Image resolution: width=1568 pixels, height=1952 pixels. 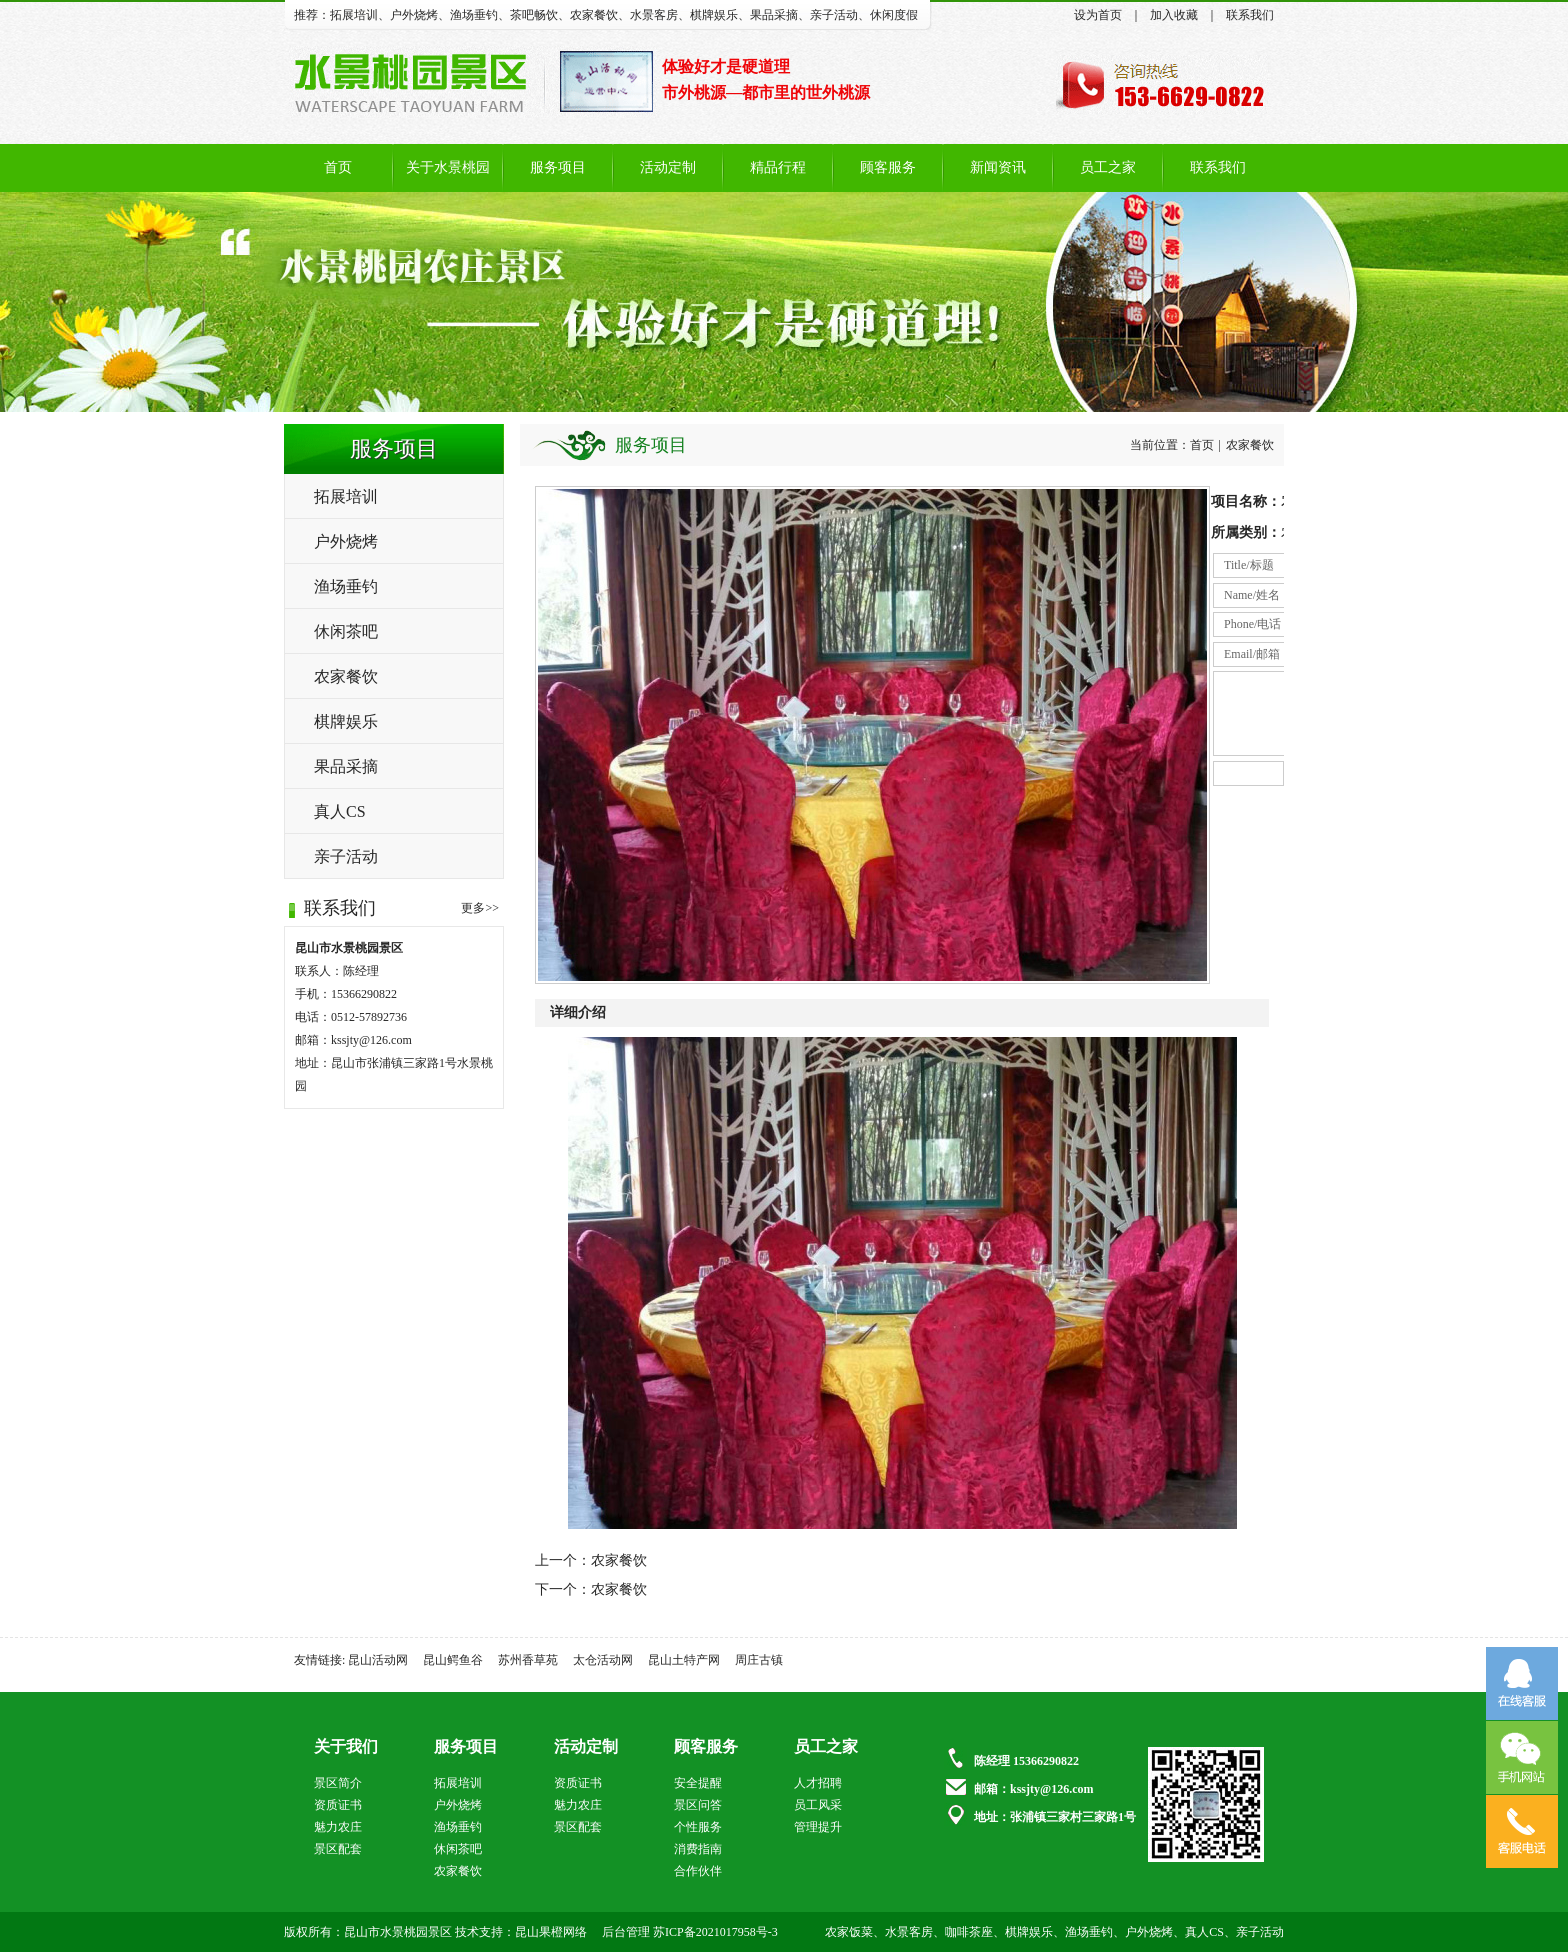 What do you see at coordinates (338, 1783) in the screenshot?
I see `景区简介` at bounding box center [338, 1783].